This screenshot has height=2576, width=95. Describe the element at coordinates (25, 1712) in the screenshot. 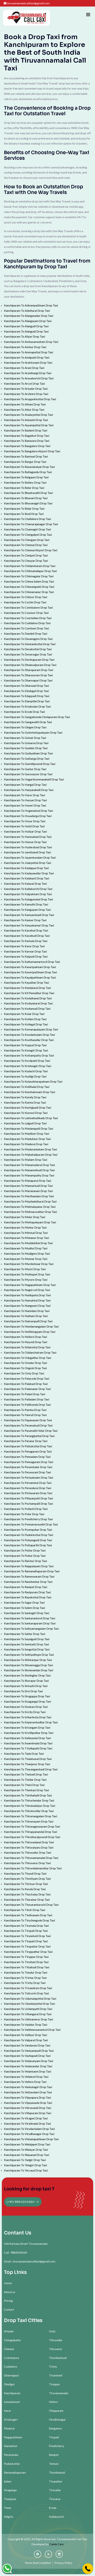

I see `Kanchipuram to Sricity Drop Taxi` at that location.